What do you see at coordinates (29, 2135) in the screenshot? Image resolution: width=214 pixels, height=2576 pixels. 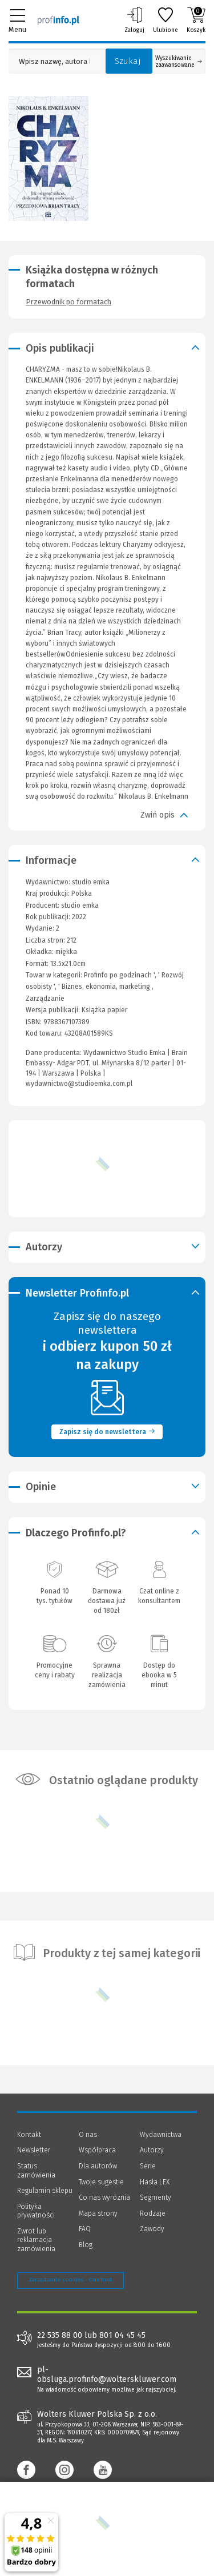 I see `Kontakt` at bounding box center [29, 2135].